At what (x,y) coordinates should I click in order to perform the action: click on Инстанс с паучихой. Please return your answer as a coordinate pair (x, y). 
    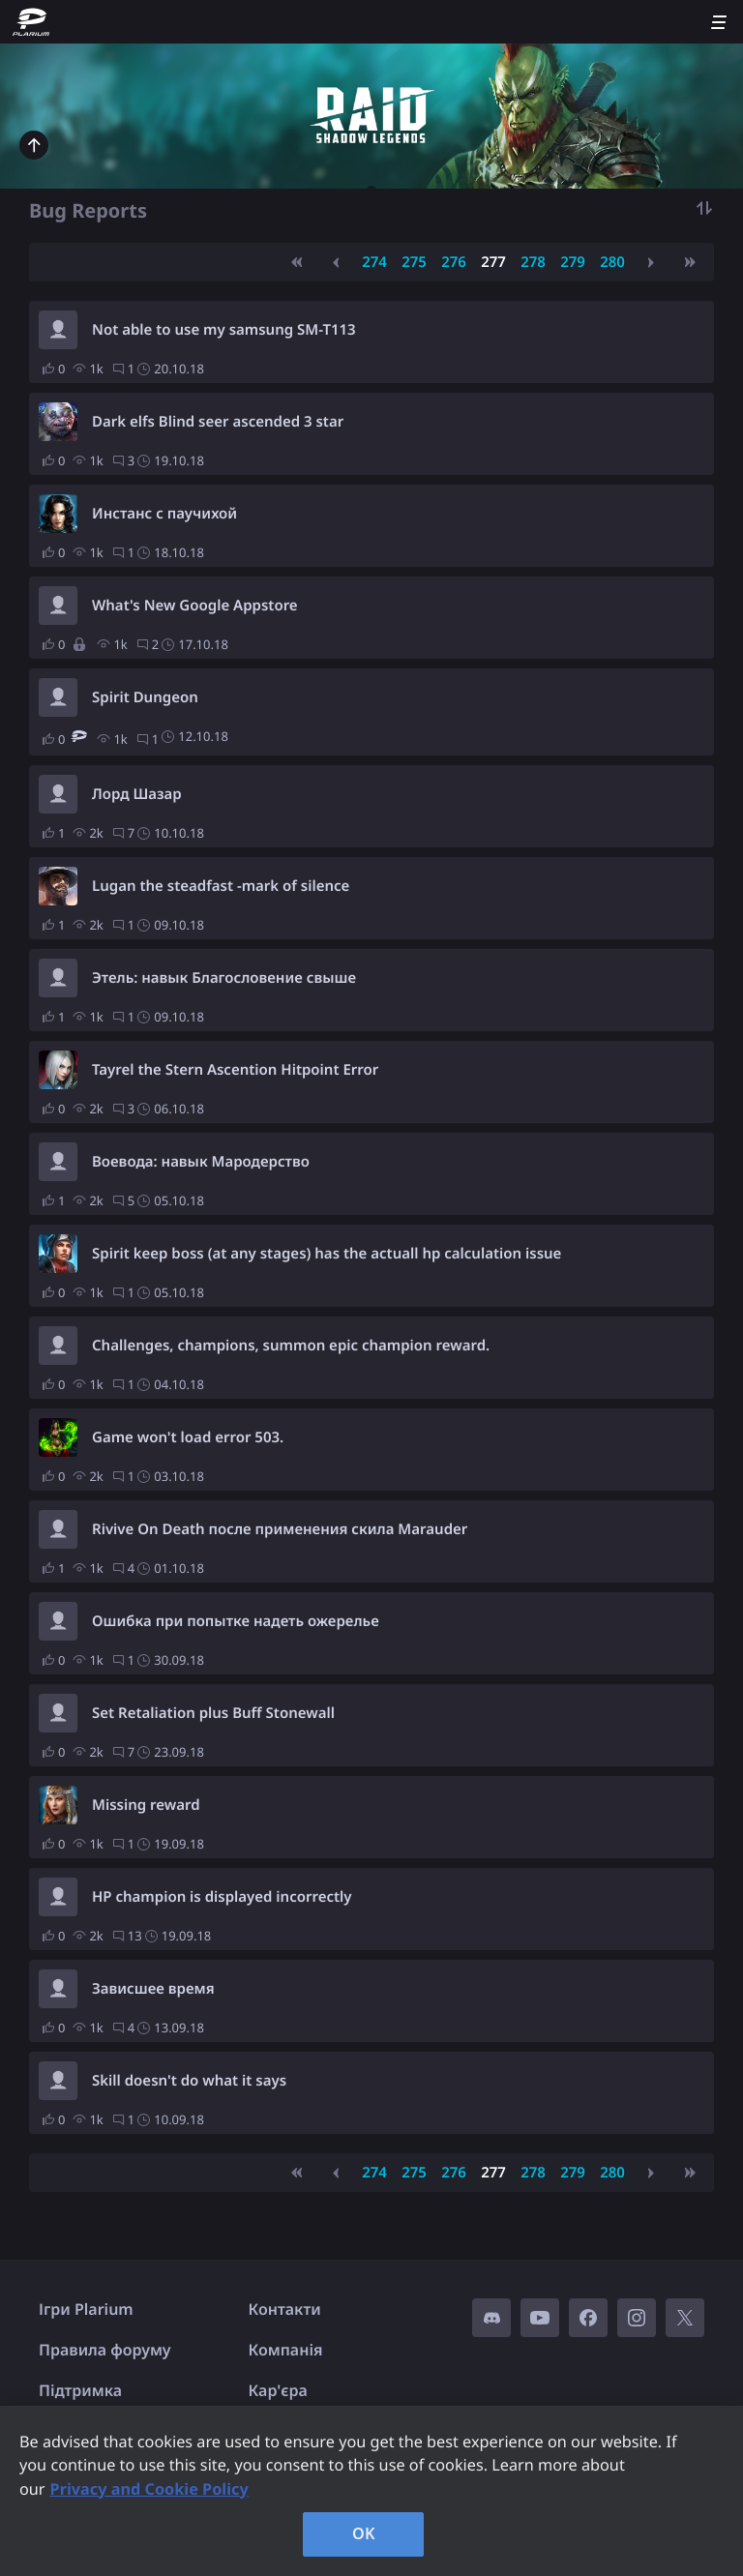
    Looking at the image, I should click on (164, 513).